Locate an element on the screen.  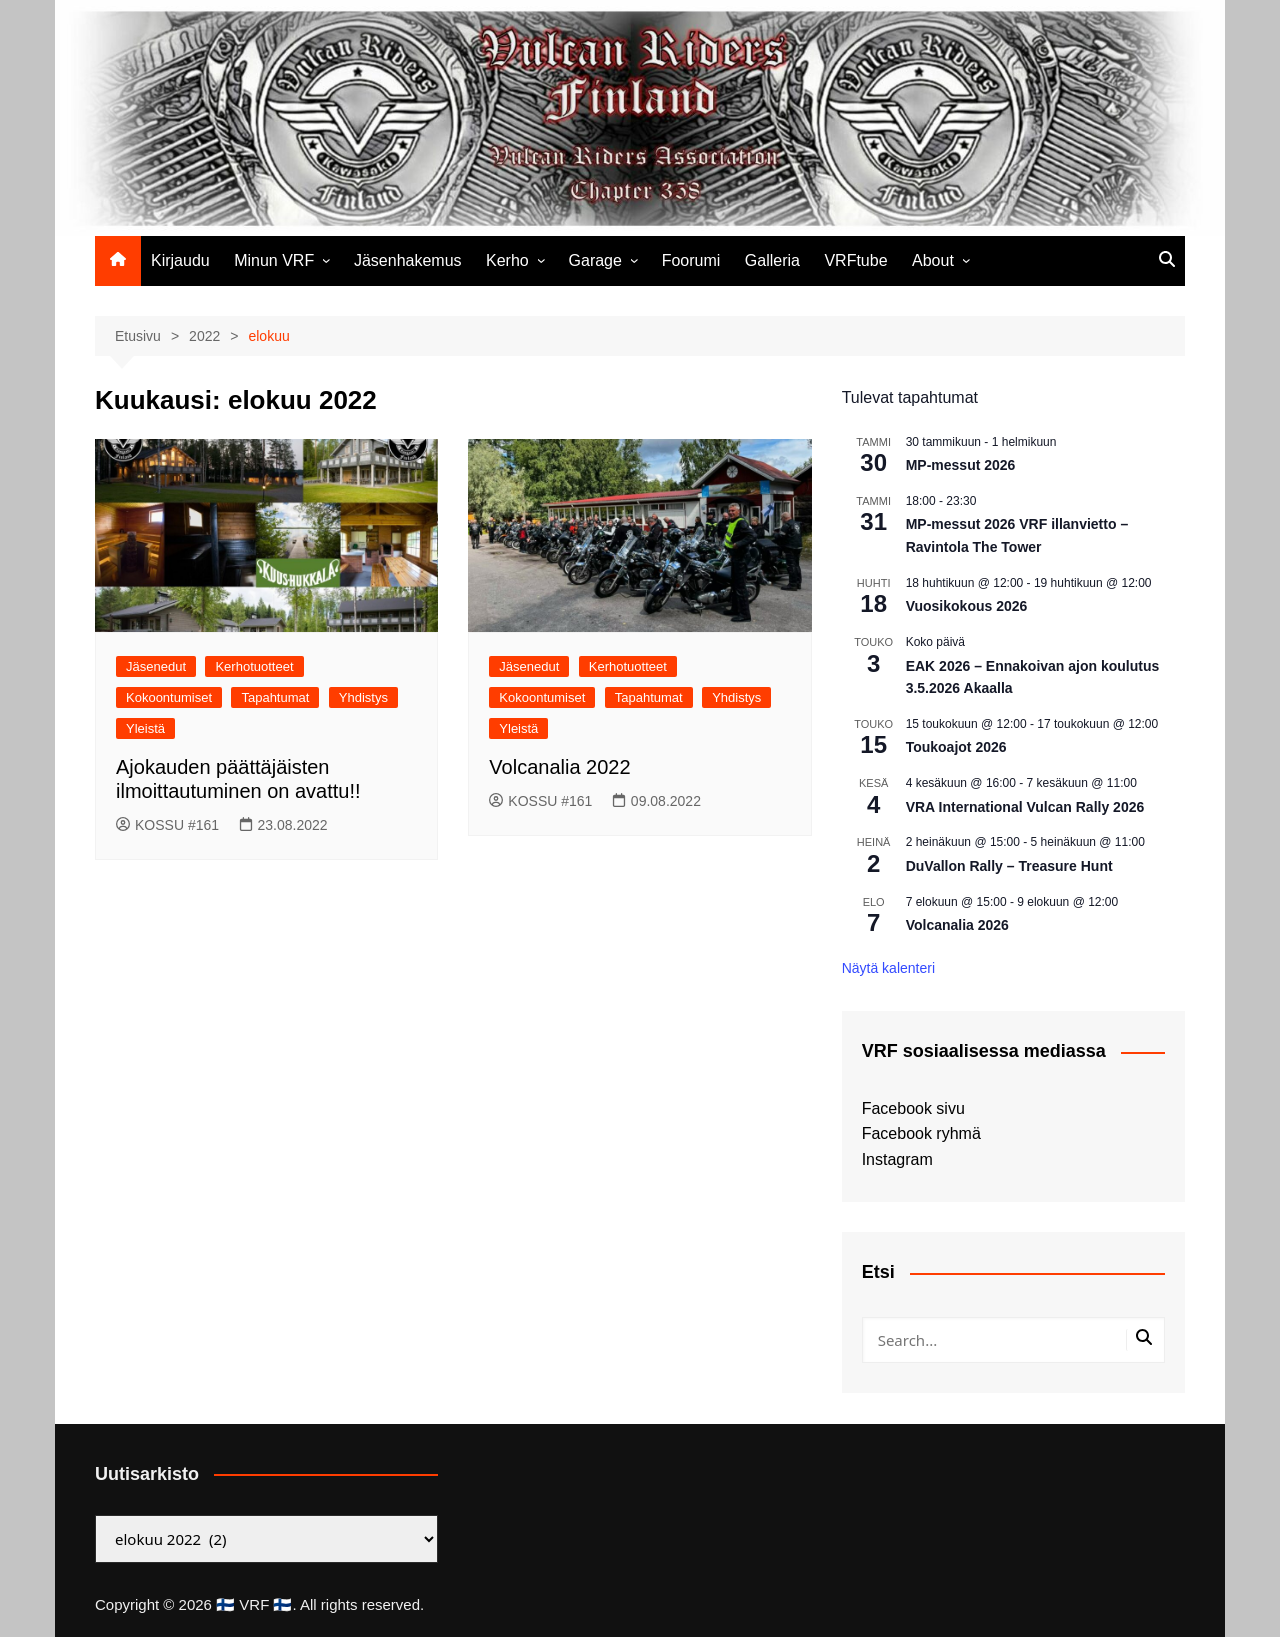
Foorumi is located at coordinates (691, 260).